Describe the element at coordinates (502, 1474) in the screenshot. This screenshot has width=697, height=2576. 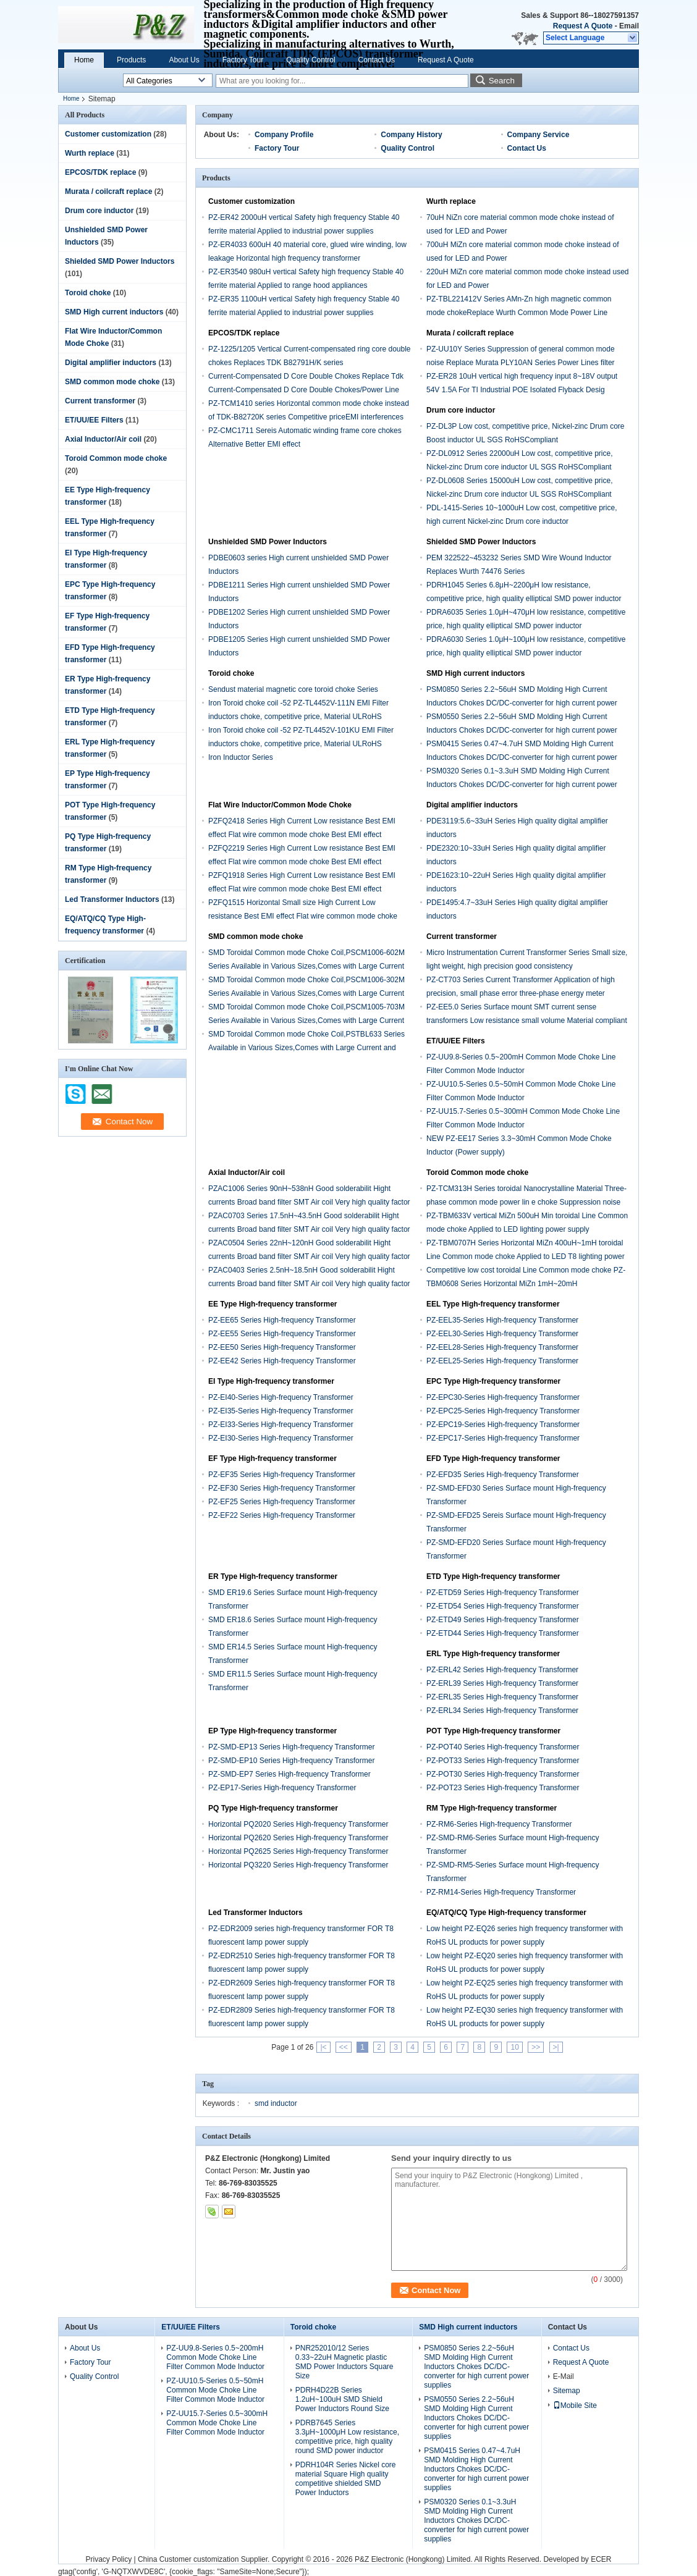
I see `PZ-EFD35 Series High-frequency Transformer` at that location.